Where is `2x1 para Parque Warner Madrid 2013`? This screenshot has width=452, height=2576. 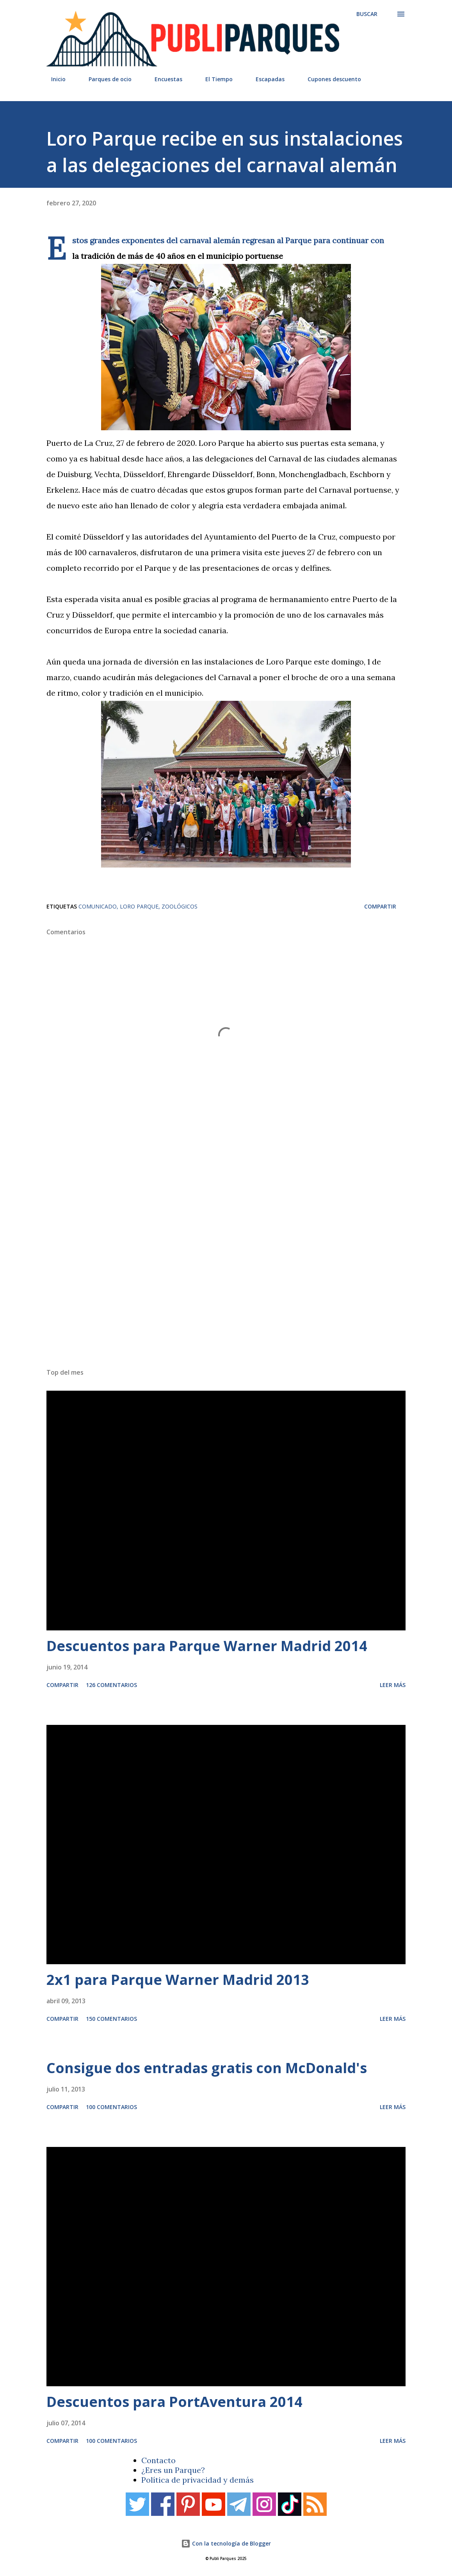 2x1 para Parque Warner Madrid 2013 is located at coordinates (177, 1979).